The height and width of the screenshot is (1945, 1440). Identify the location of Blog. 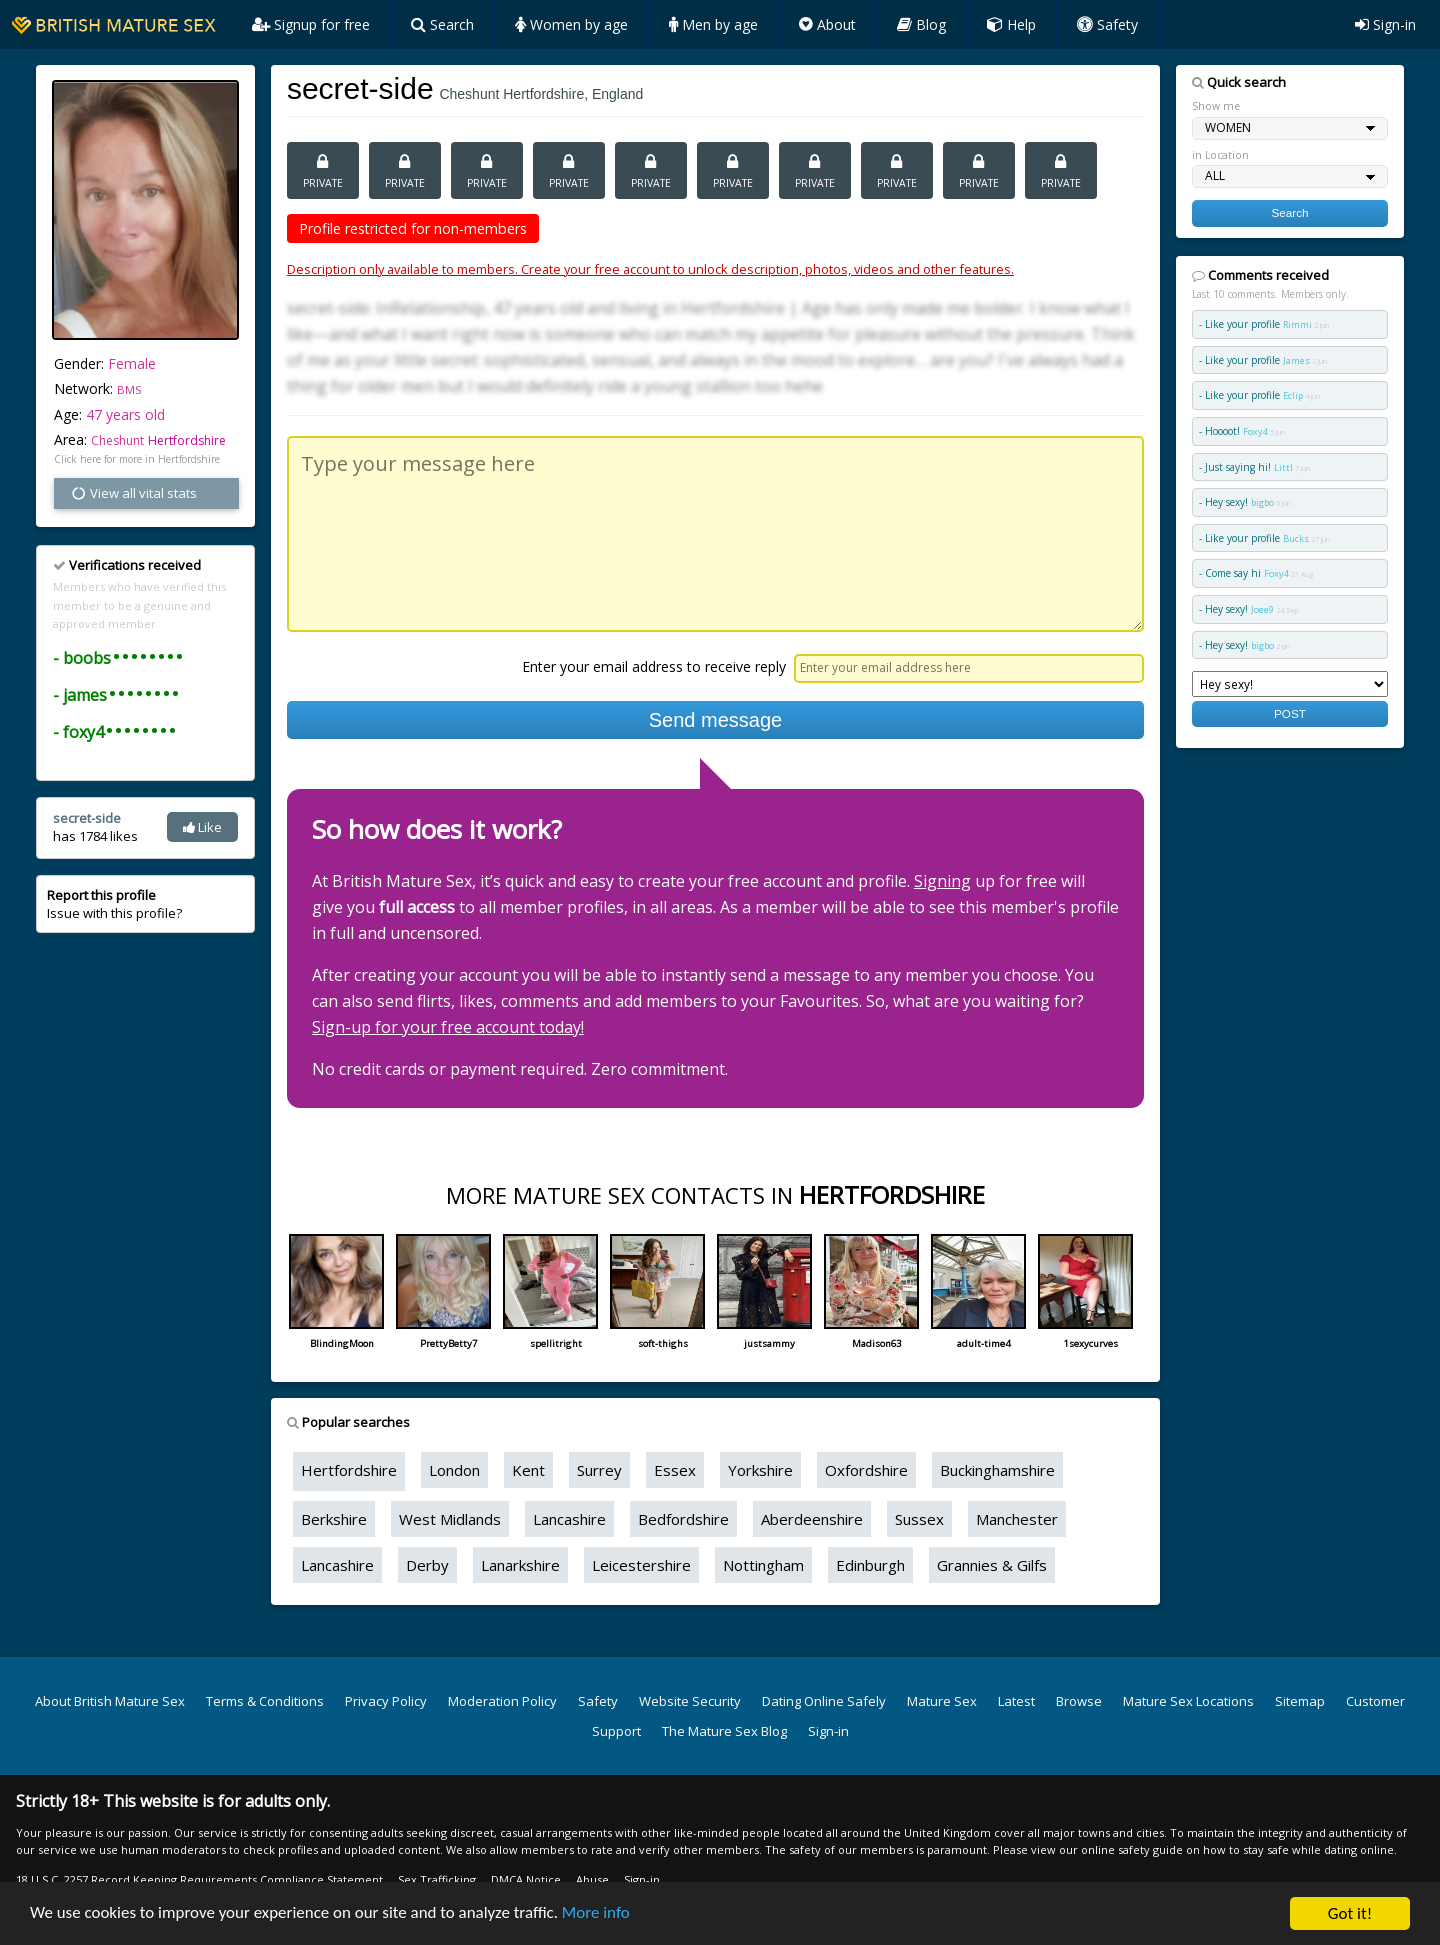
(921, 24).